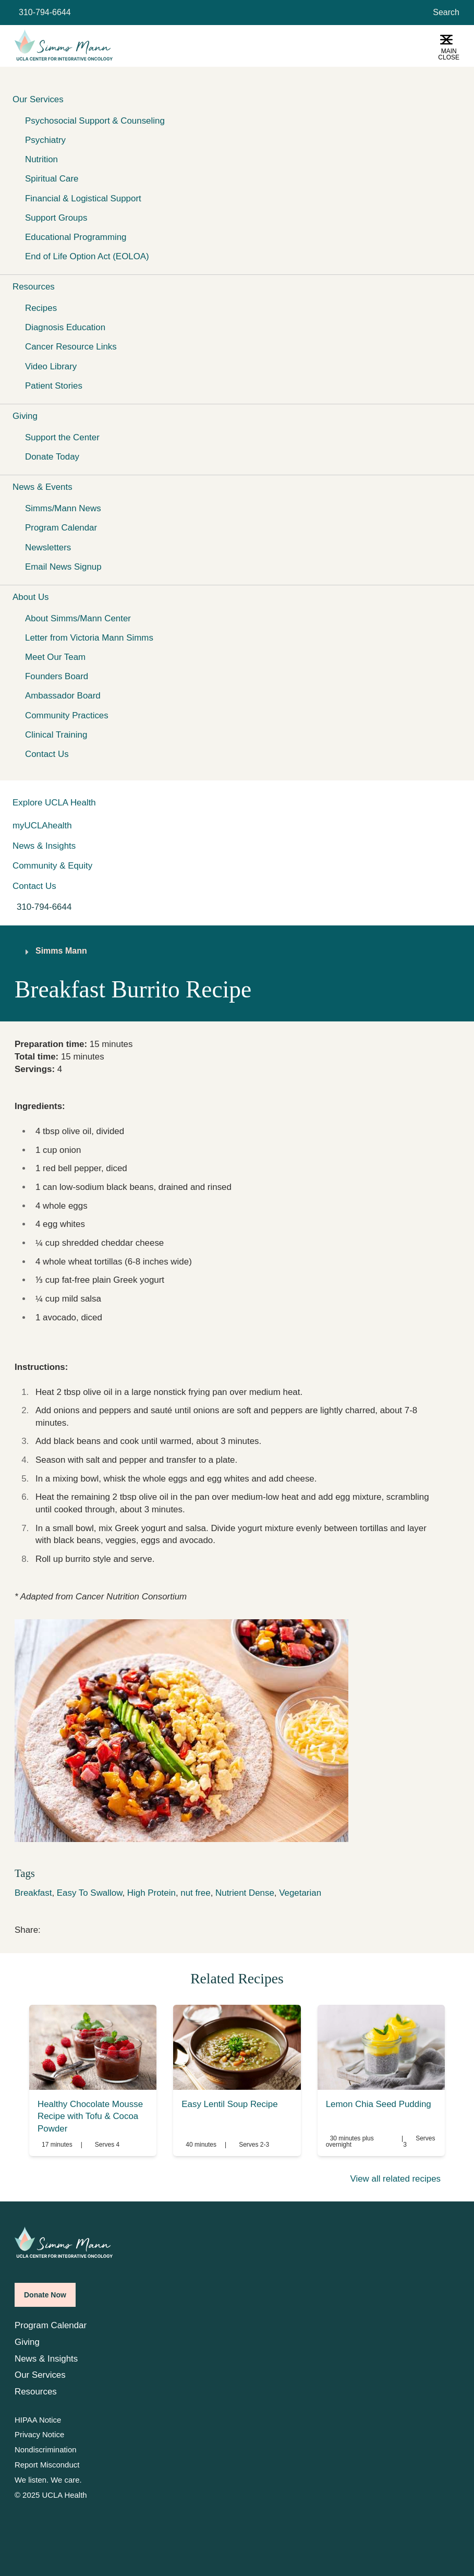  What do you see at coordinates (63, 567) in the screenshot?
I see `Email News Signup` at bounding box center [63, 567].